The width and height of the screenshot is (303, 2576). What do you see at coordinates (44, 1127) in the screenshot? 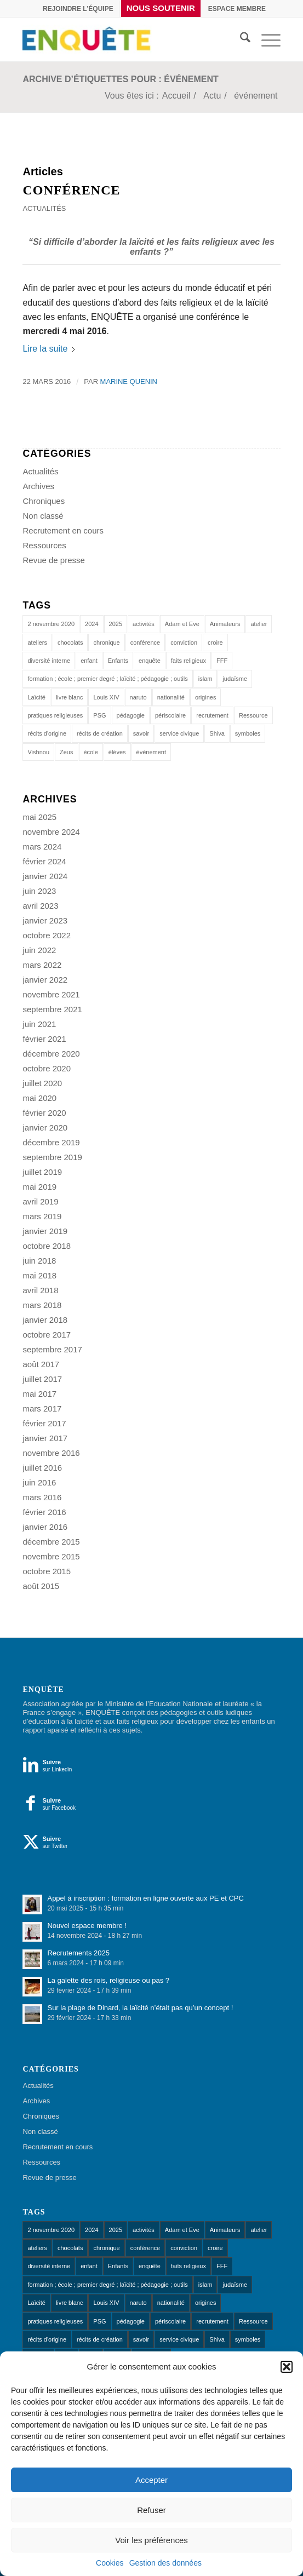
I see `janvier 2020` at bounding box center [44, 1127].